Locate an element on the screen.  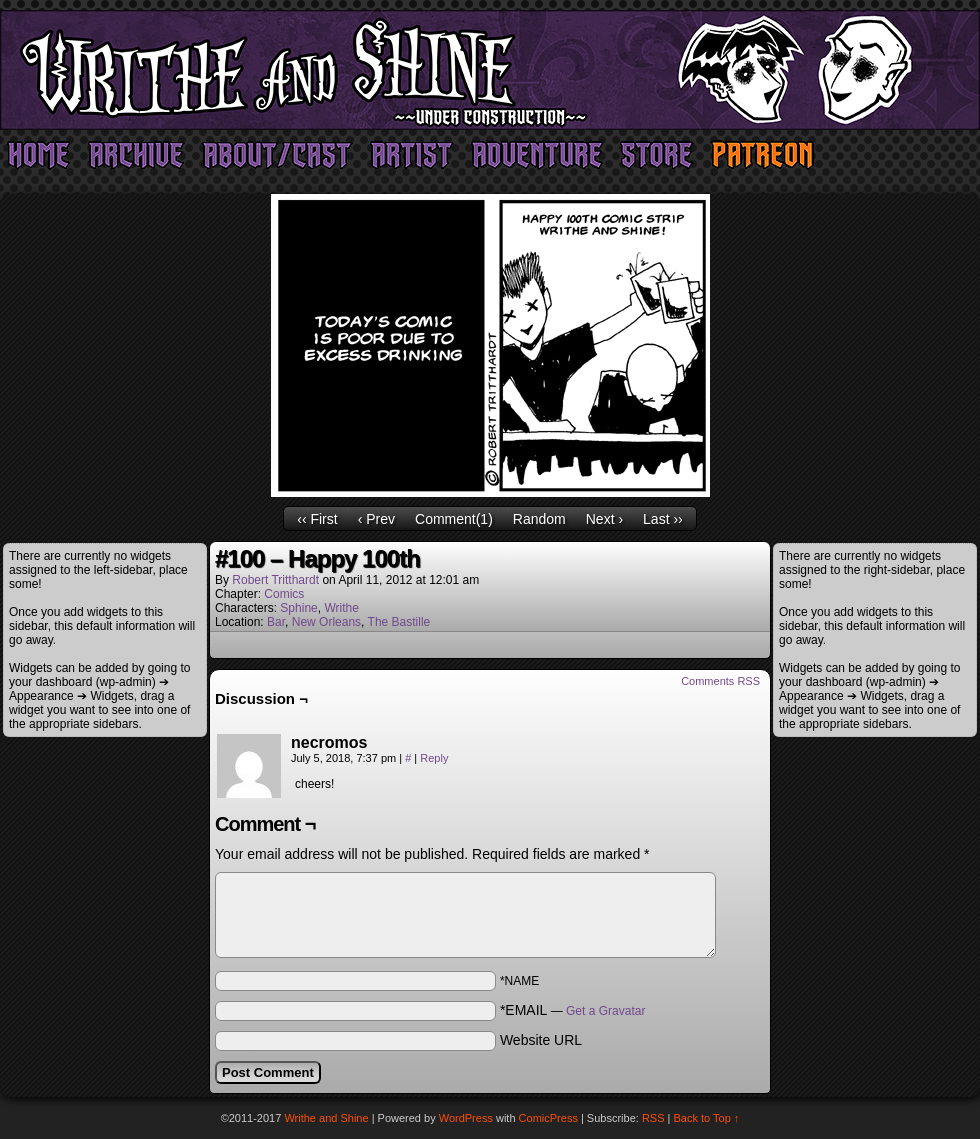
Sphine is located at coordinates (298, 608).